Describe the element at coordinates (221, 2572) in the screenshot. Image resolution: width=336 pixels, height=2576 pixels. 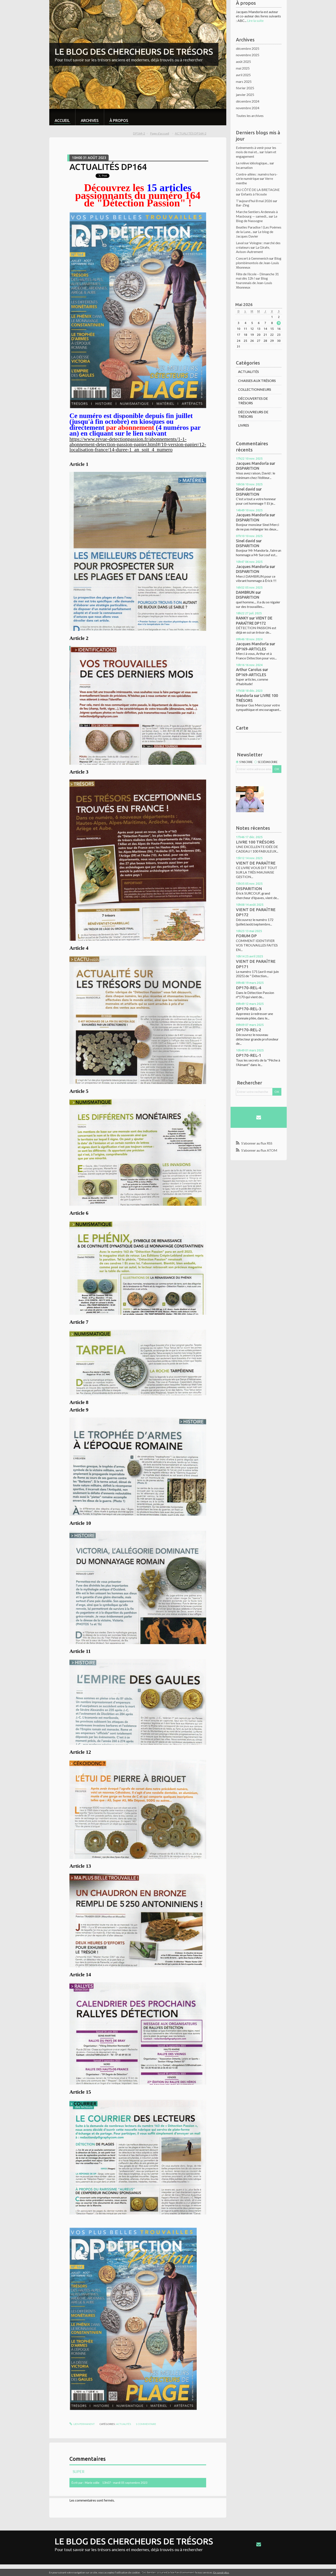
I see `En savoir plus` at that location.